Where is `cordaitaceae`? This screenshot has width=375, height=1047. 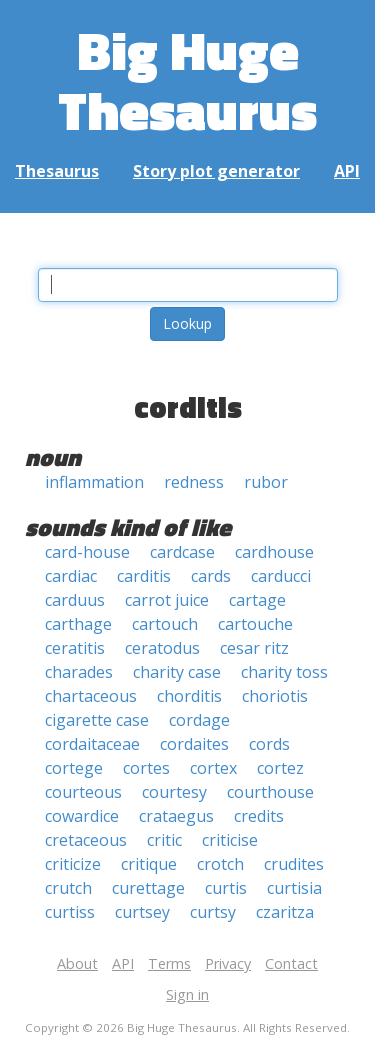 cordaitaceae is located at coordinates (92, 744).